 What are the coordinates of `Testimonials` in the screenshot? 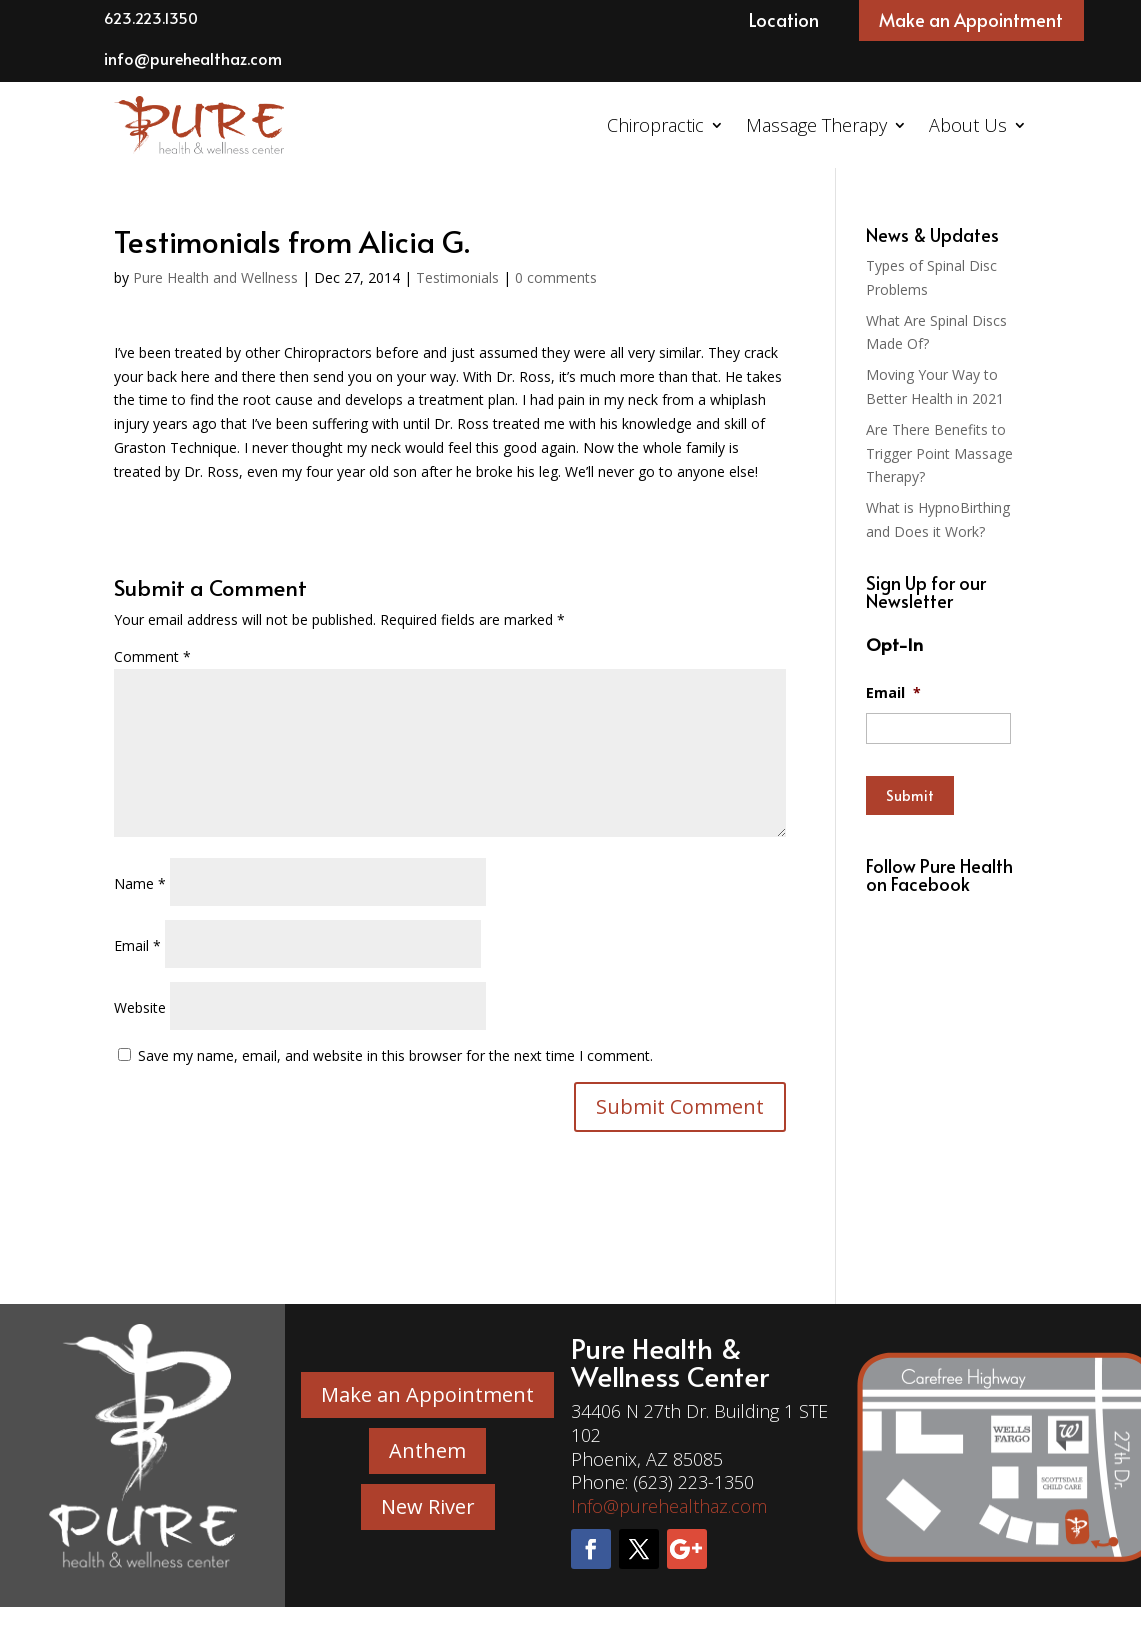 It's located at (457, 277).